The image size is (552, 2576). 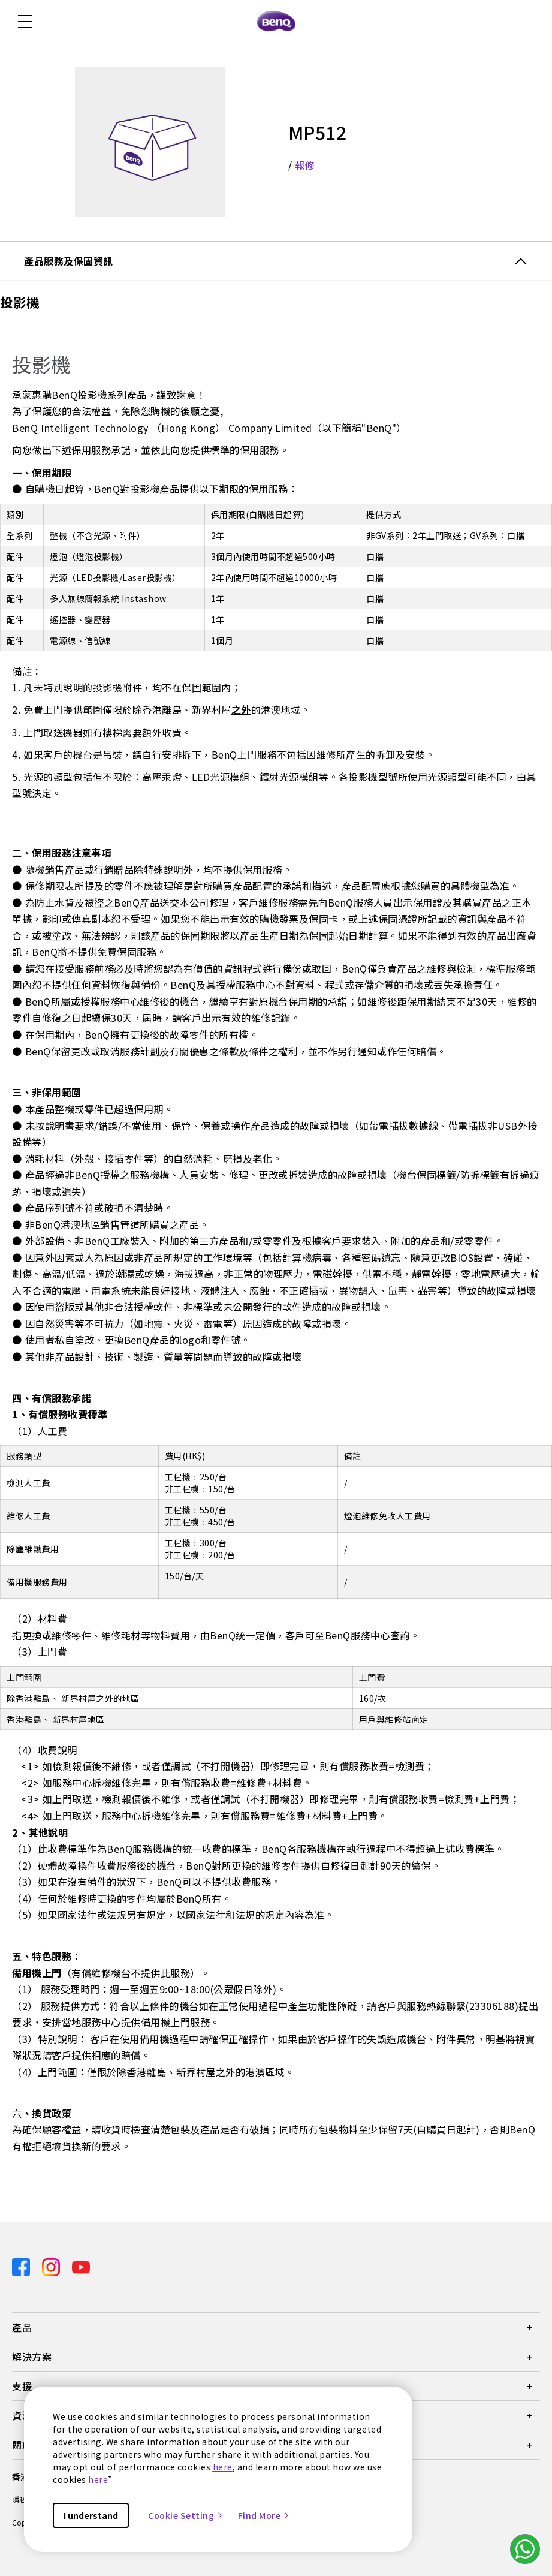 I want to click on Cookie Setting, so click(x=186, y=2515).